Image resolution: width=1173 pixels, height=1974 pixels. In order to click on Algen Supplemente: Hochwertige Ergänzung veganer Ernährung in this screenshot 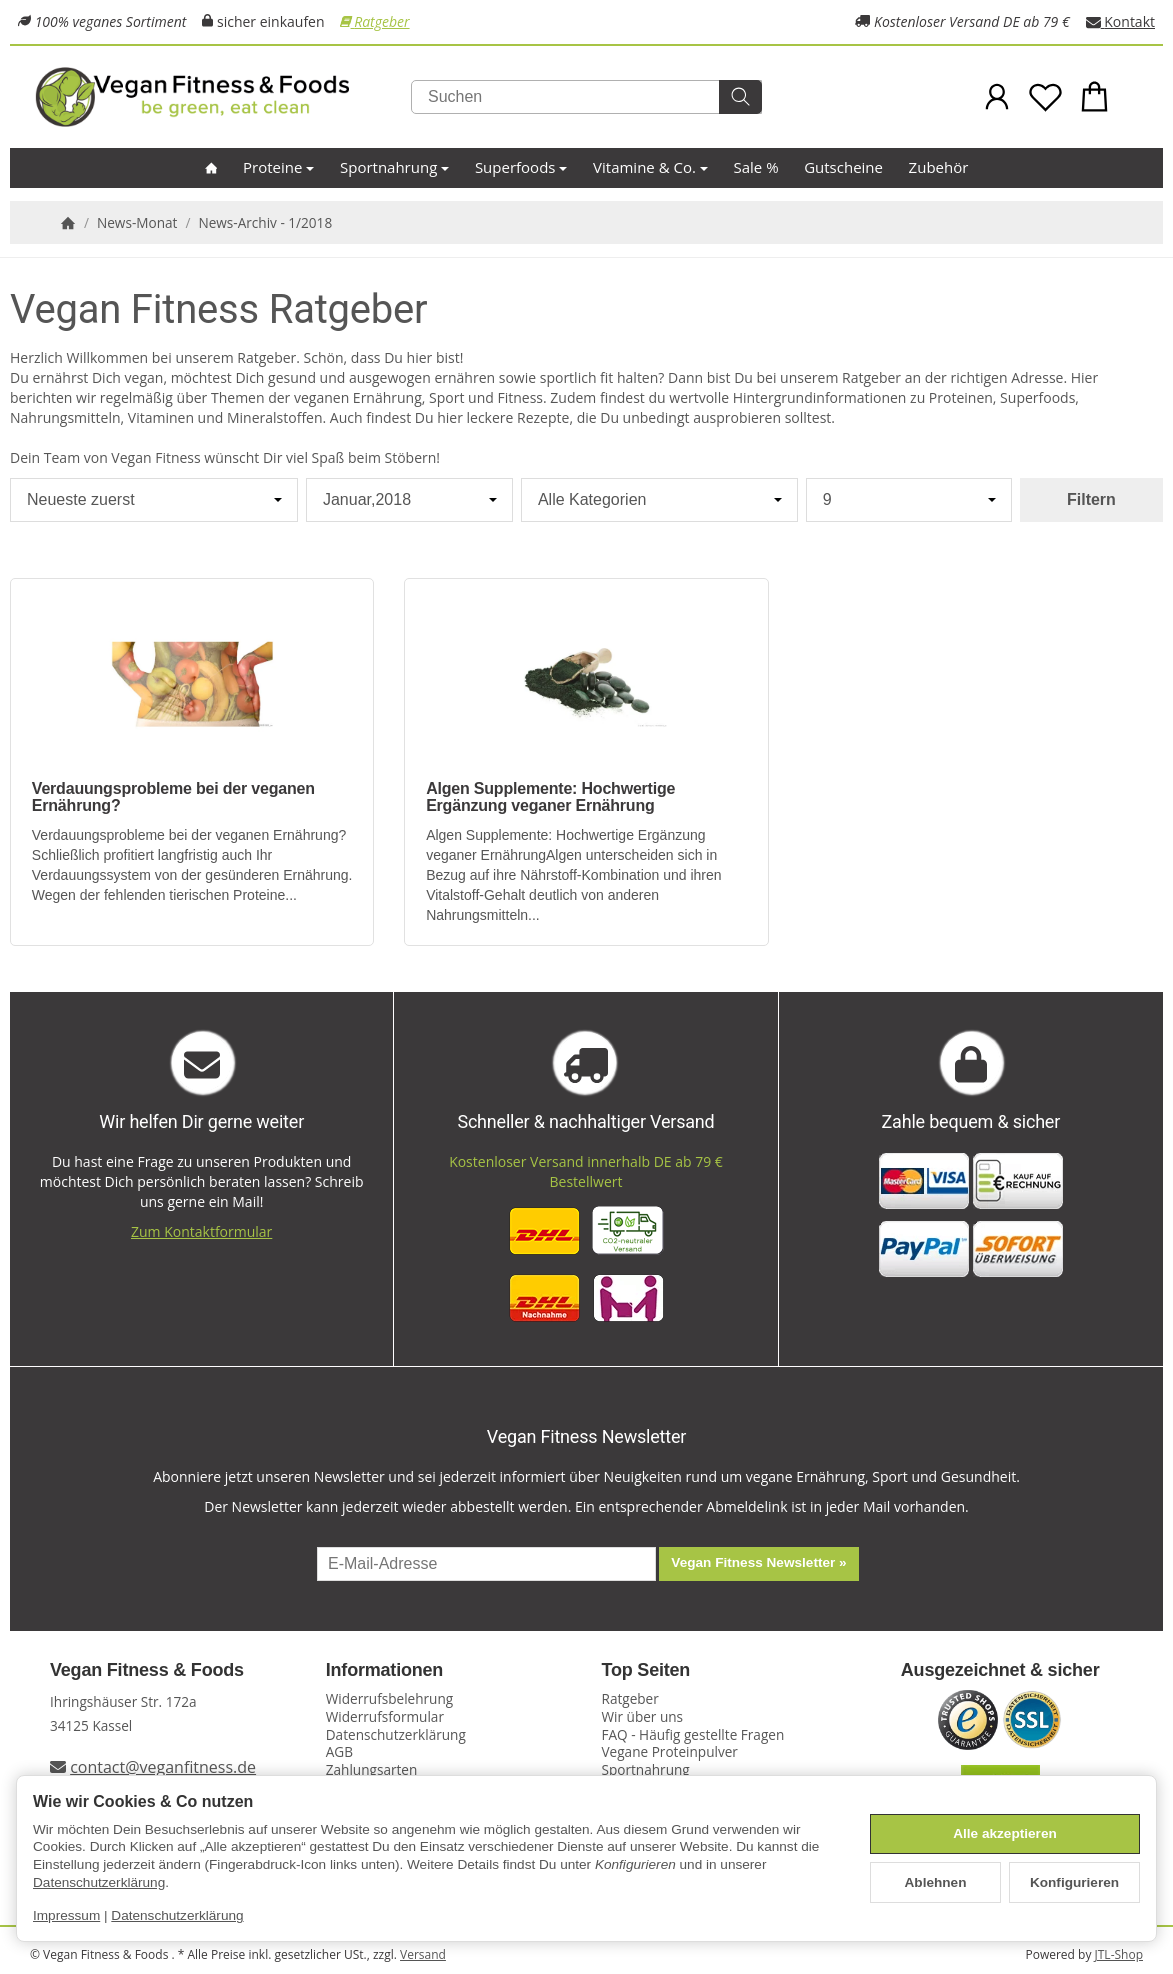, I will do `click(550, 797)`.